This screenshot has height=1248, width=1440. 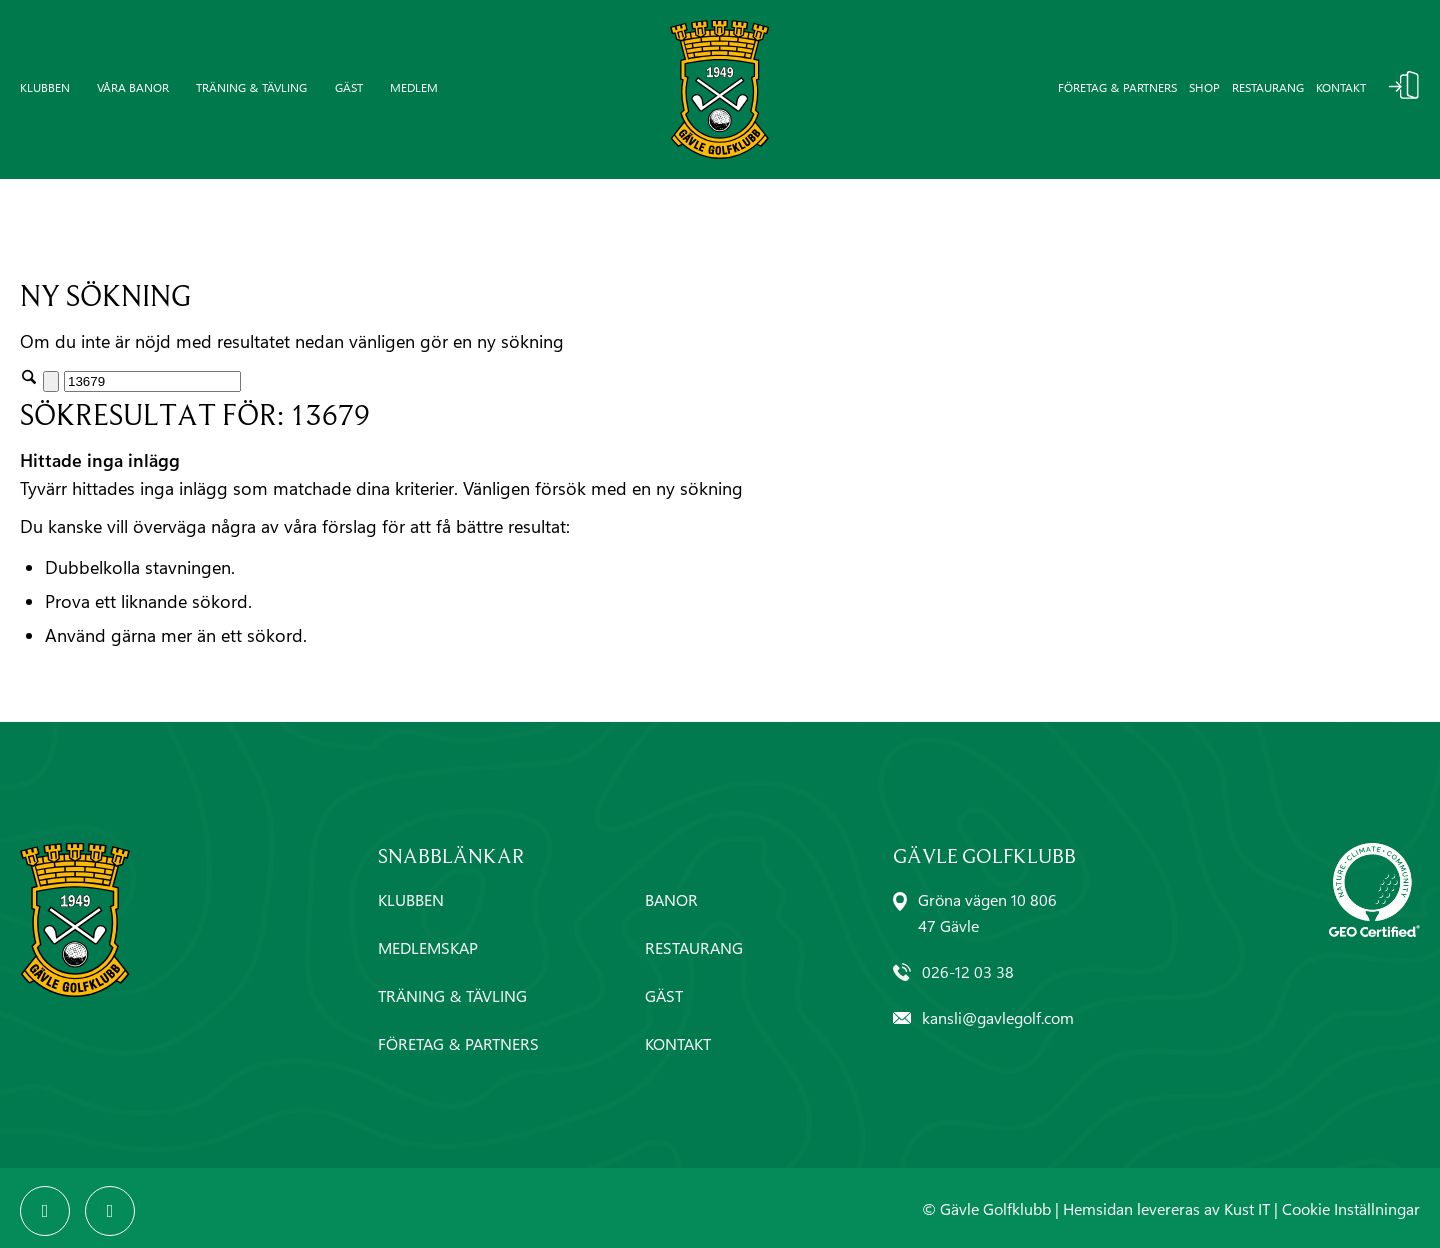 What do you see at coordinates (664, 995) in the screenshot?
I see `GÄST` at bounding box center [664, 995].